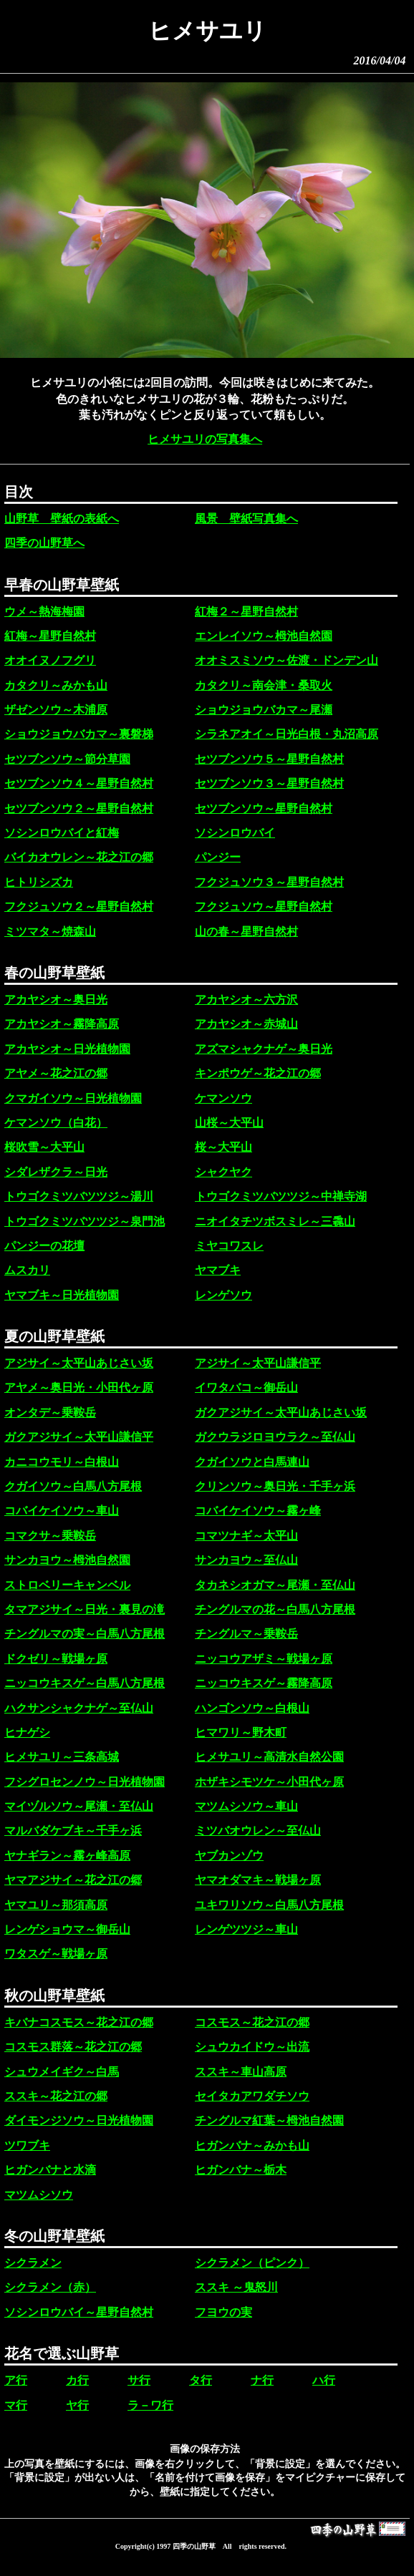 This screenshot has width=414, height=2576. Describe the element at coordinates (258, 1363) in the screenshot. I see `アジサイ～太平山謙信平` at that location.